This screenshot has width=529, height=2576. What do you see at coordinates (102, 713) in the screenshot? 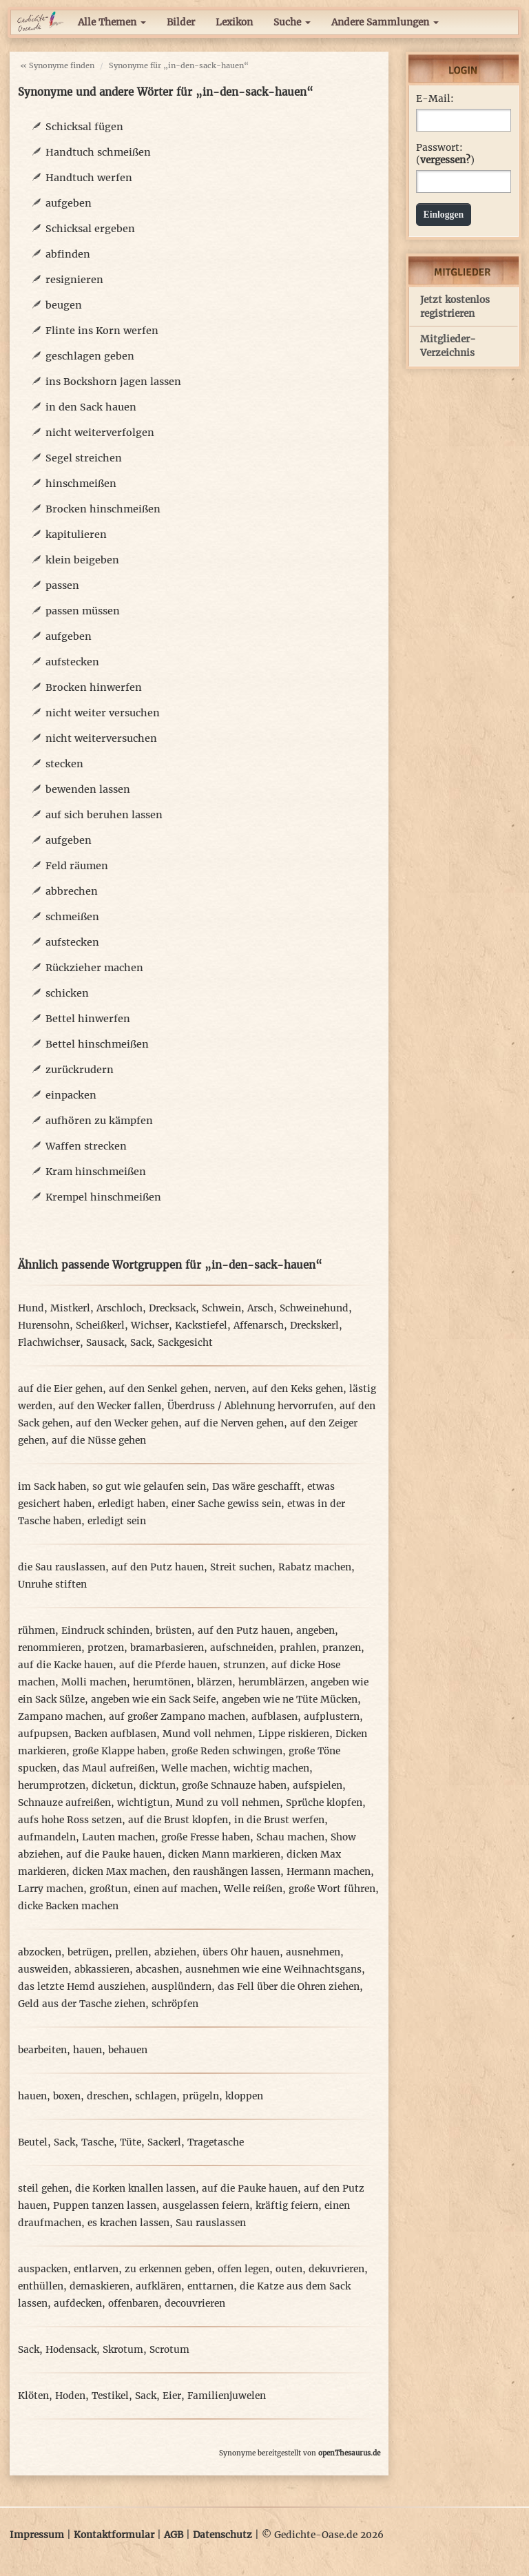
I see `nicht weiter versuchen` at bounding box center [102, 713].